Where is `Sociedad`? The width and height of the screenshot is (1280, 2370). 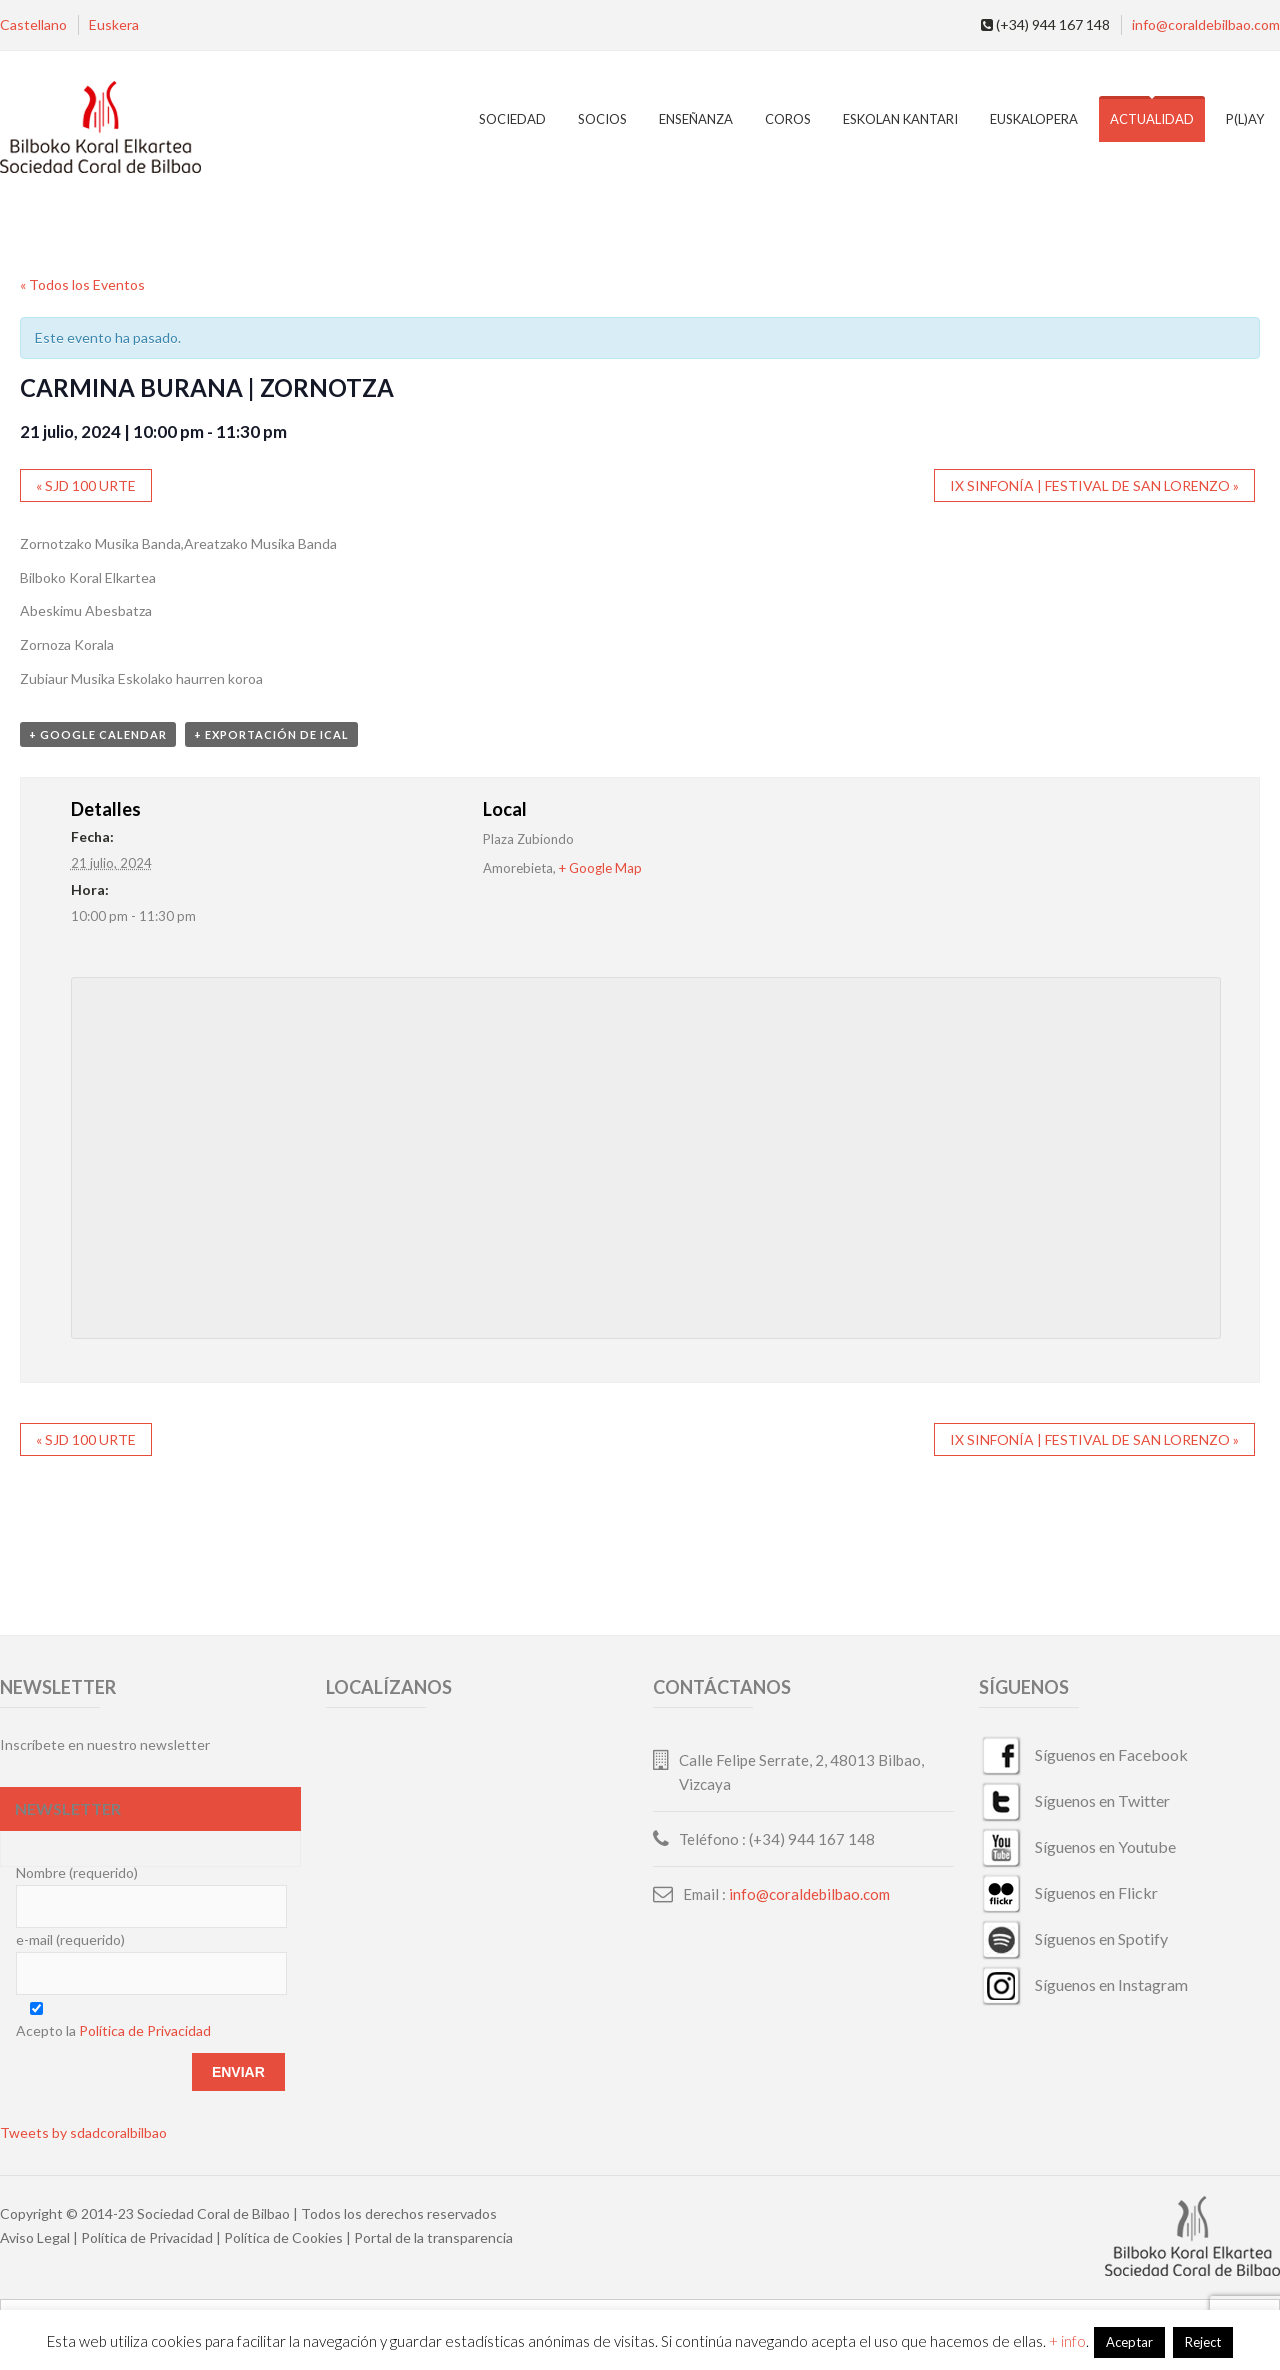
Sociedad is located at coordinates (512, 119).